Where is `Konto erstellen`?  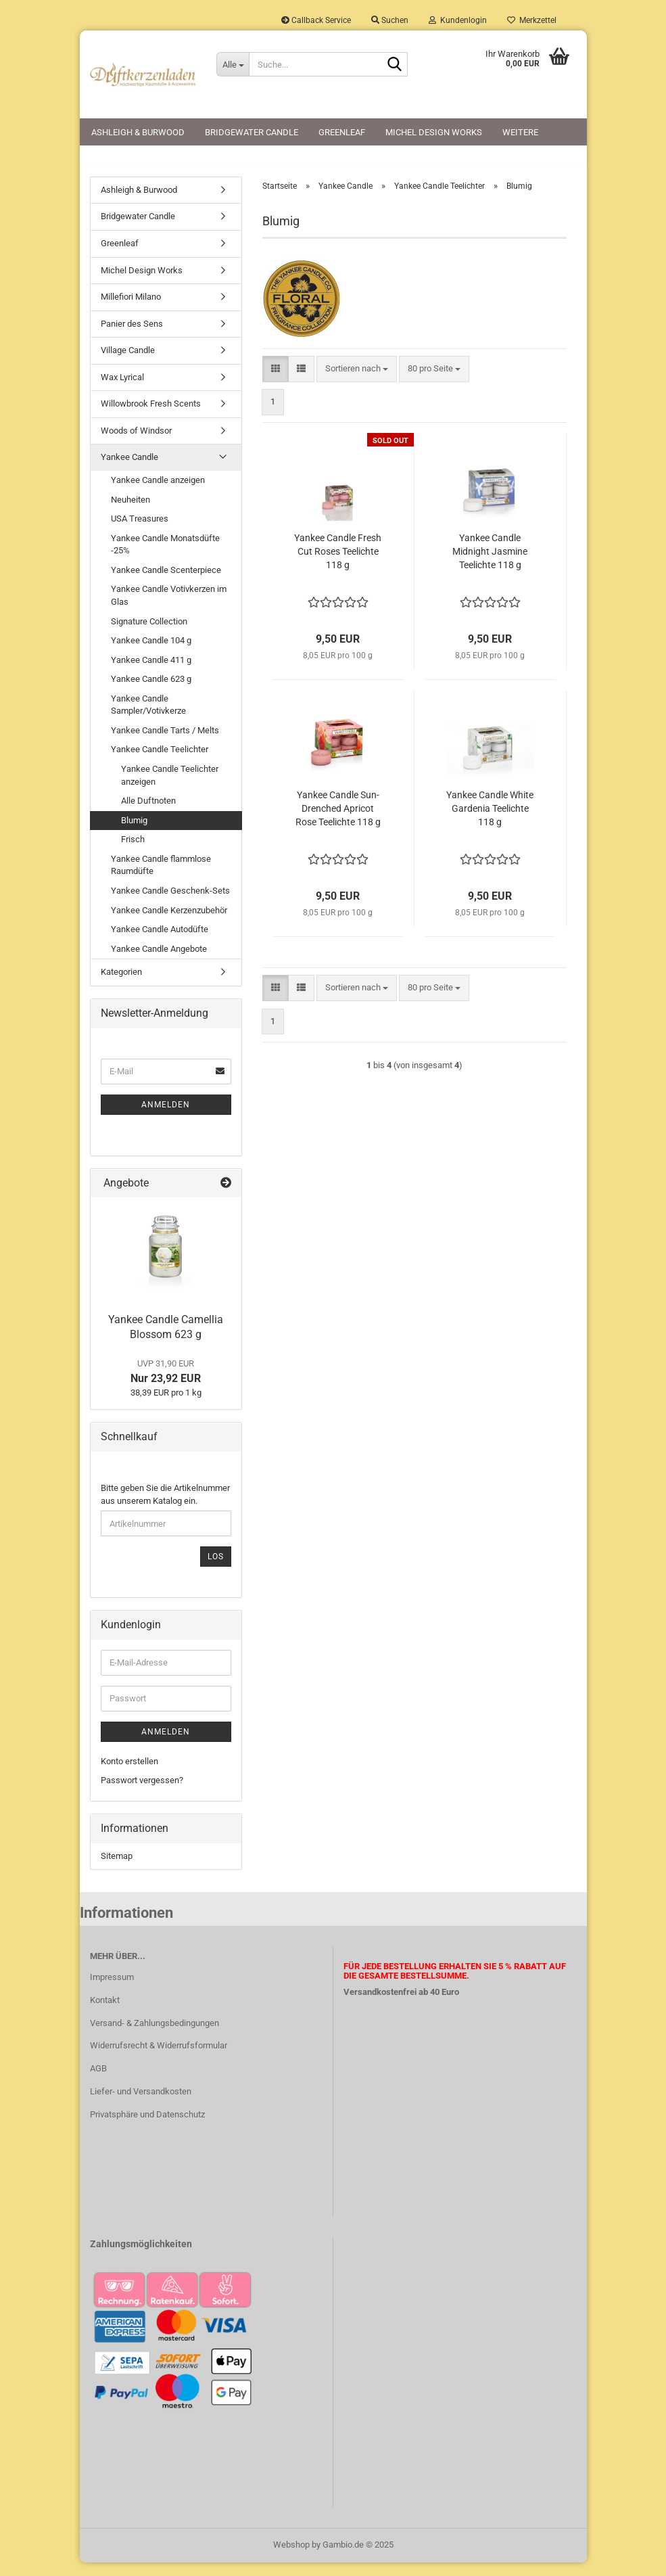
Konto erstellen is located at coordinates (129, 1774).